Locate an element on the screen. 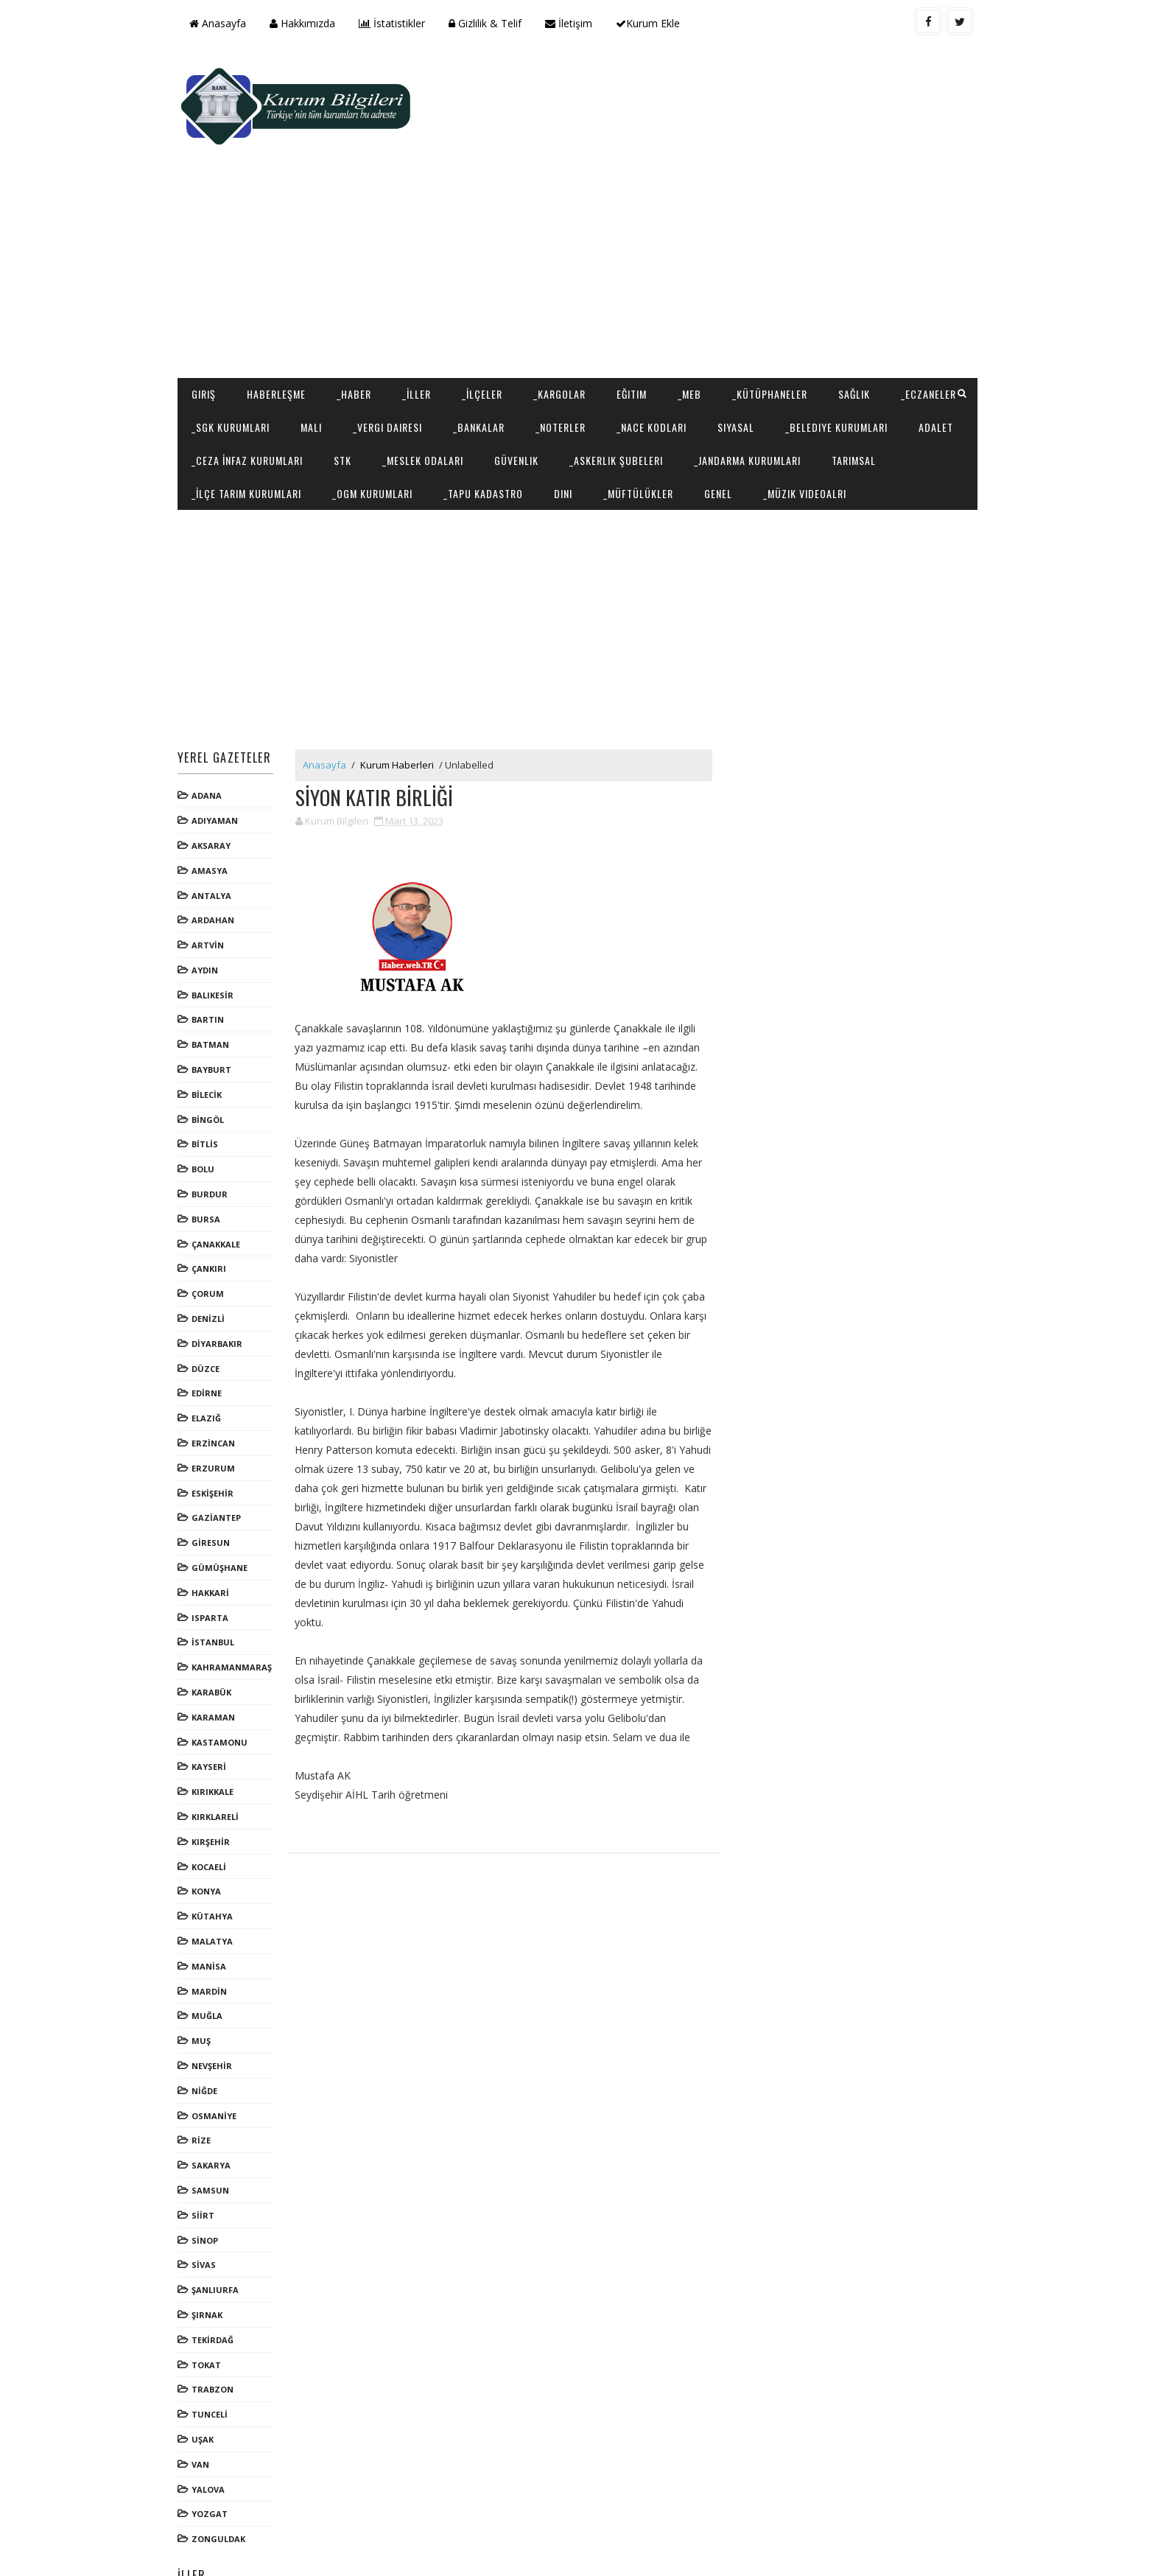  DÜZCE is located at coordinates (211, 1308).